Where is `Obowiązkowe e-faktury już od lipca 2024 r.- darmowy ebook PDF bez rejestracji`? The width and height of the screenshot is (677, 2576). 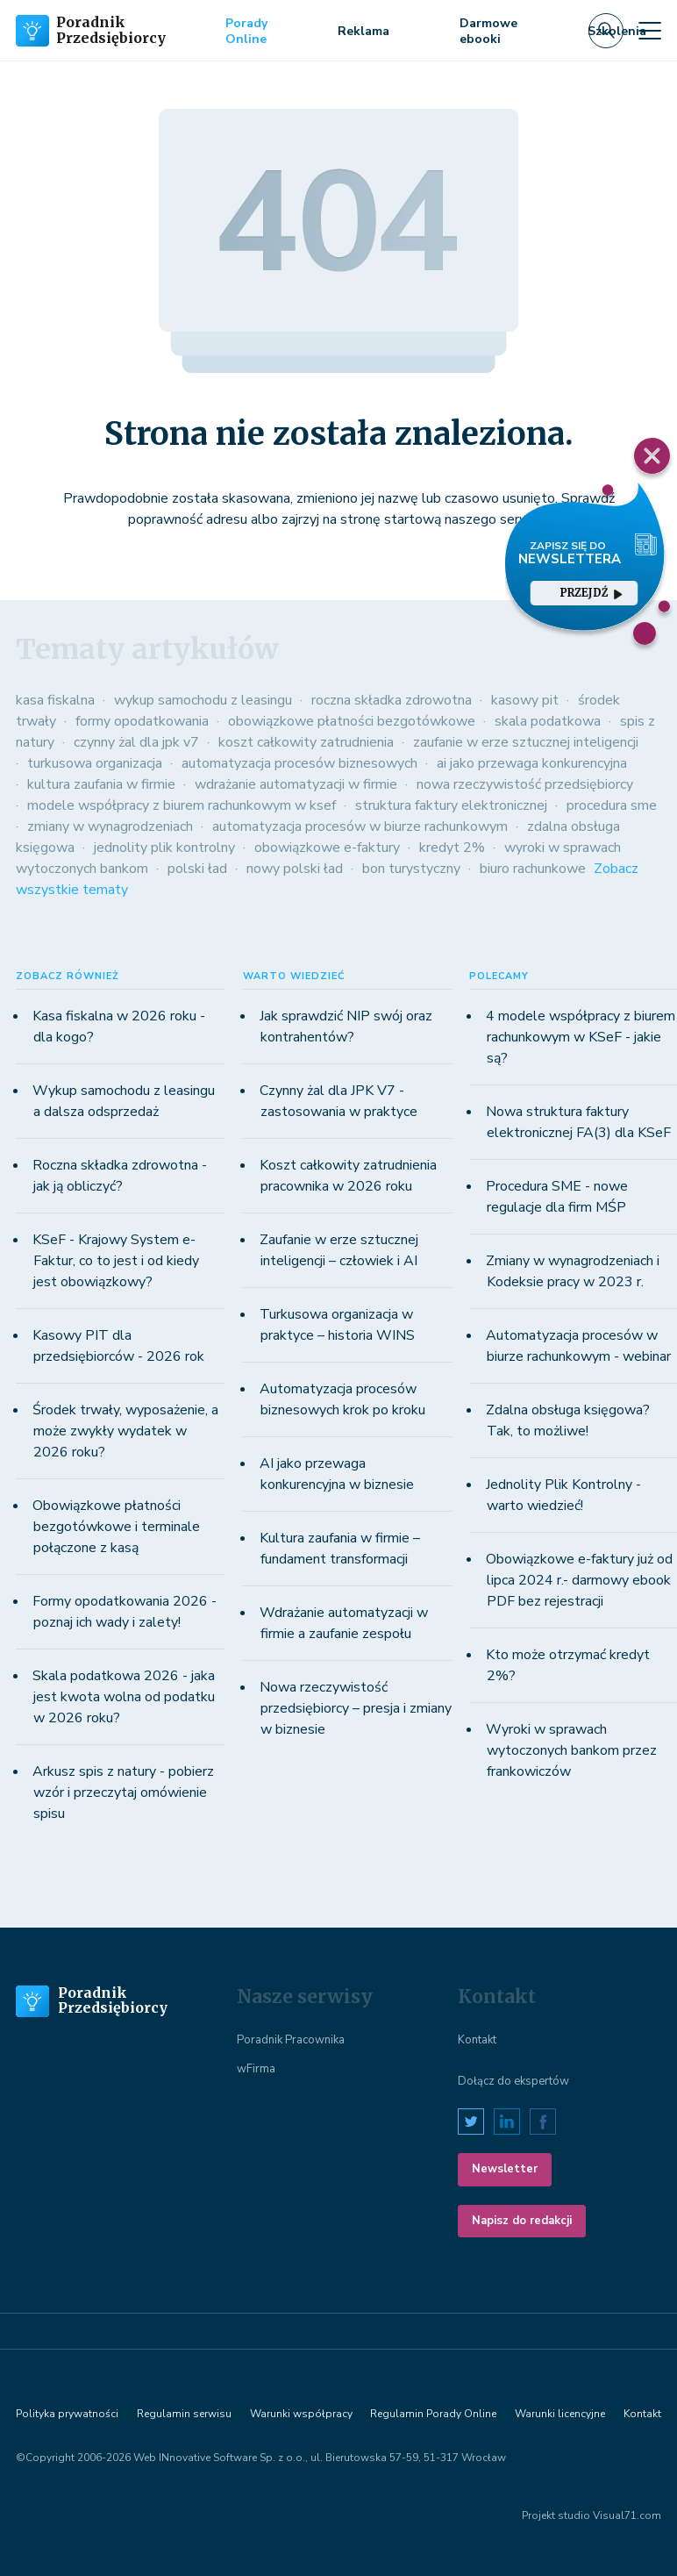 Obowiązkowe e-faktury już od lipca 2024 r.- darmowy ebook PDF bez rejestracji is located at coordinates (579, 1580).